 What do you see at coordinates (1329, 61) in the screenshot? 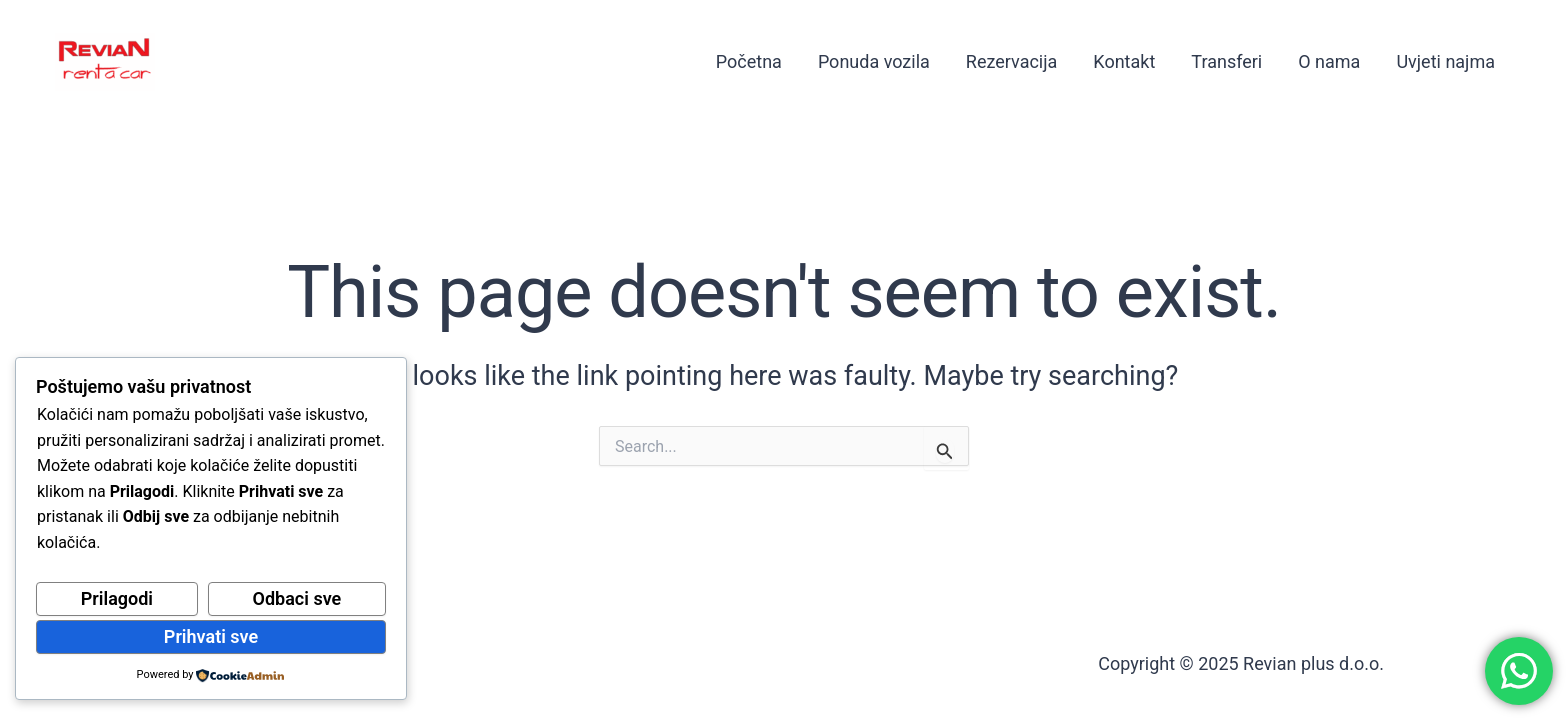
I see `O nama` at bounding box center [1329, 61].